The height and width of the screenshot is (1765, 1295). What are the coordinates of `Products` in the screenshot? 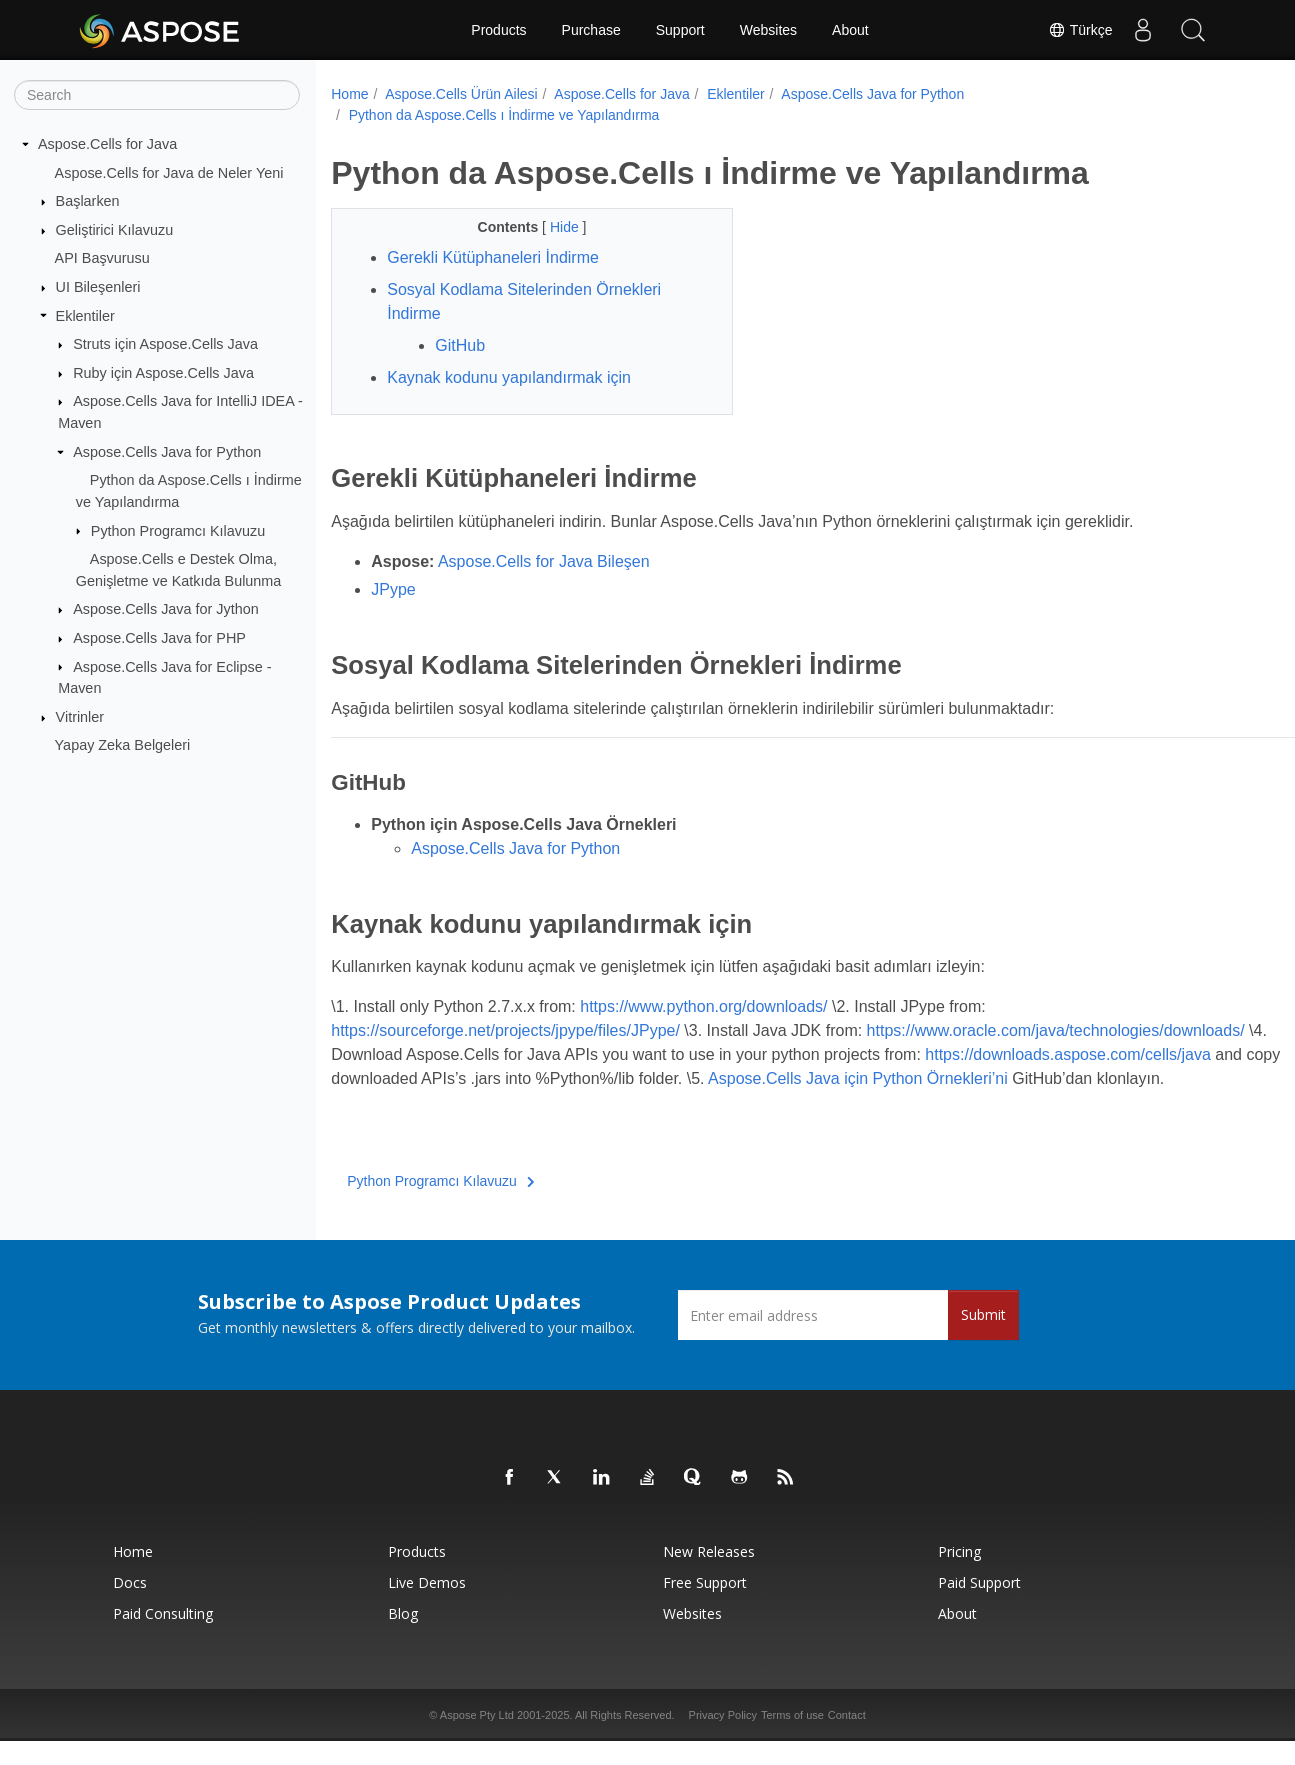 It's located at (498, 30).